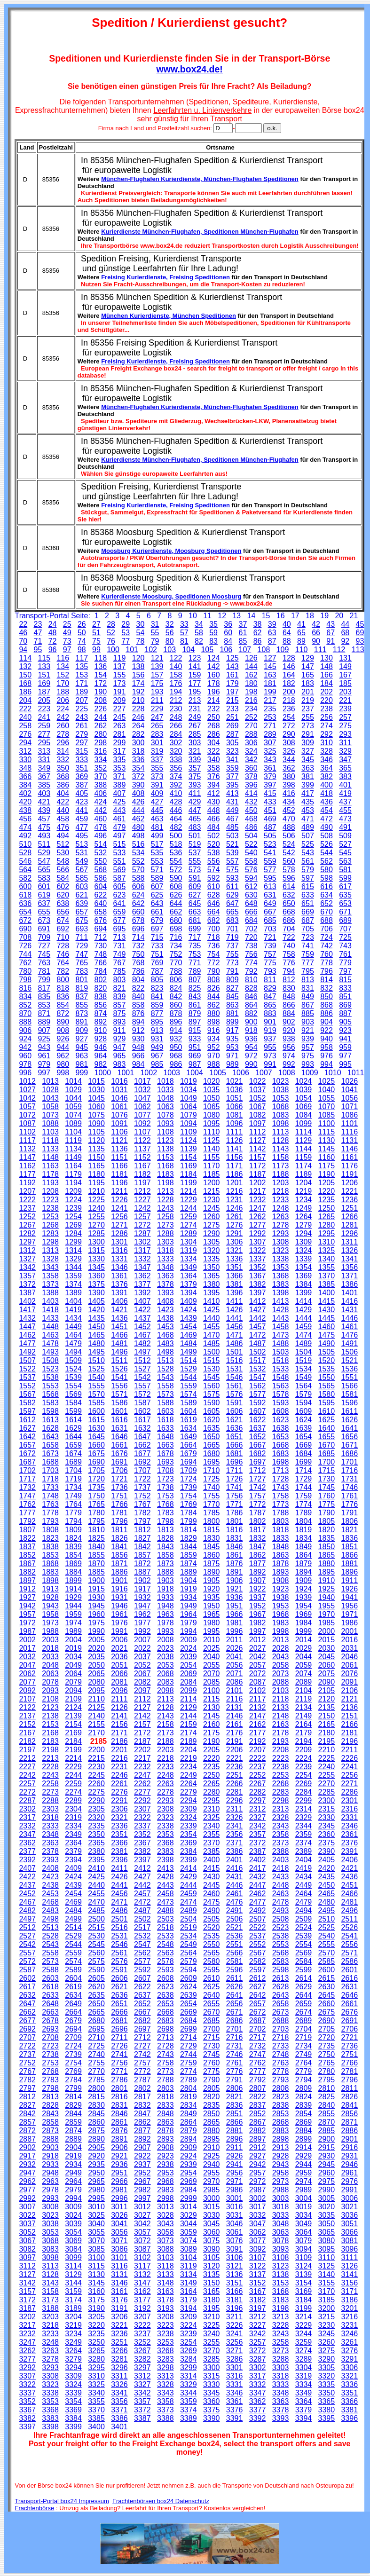 The height and width of the screenshot is (2576, 370). What do you see at coordinates (326, 2173) in the screenshot?
I see `2960` at bounding box center [326, 2173].